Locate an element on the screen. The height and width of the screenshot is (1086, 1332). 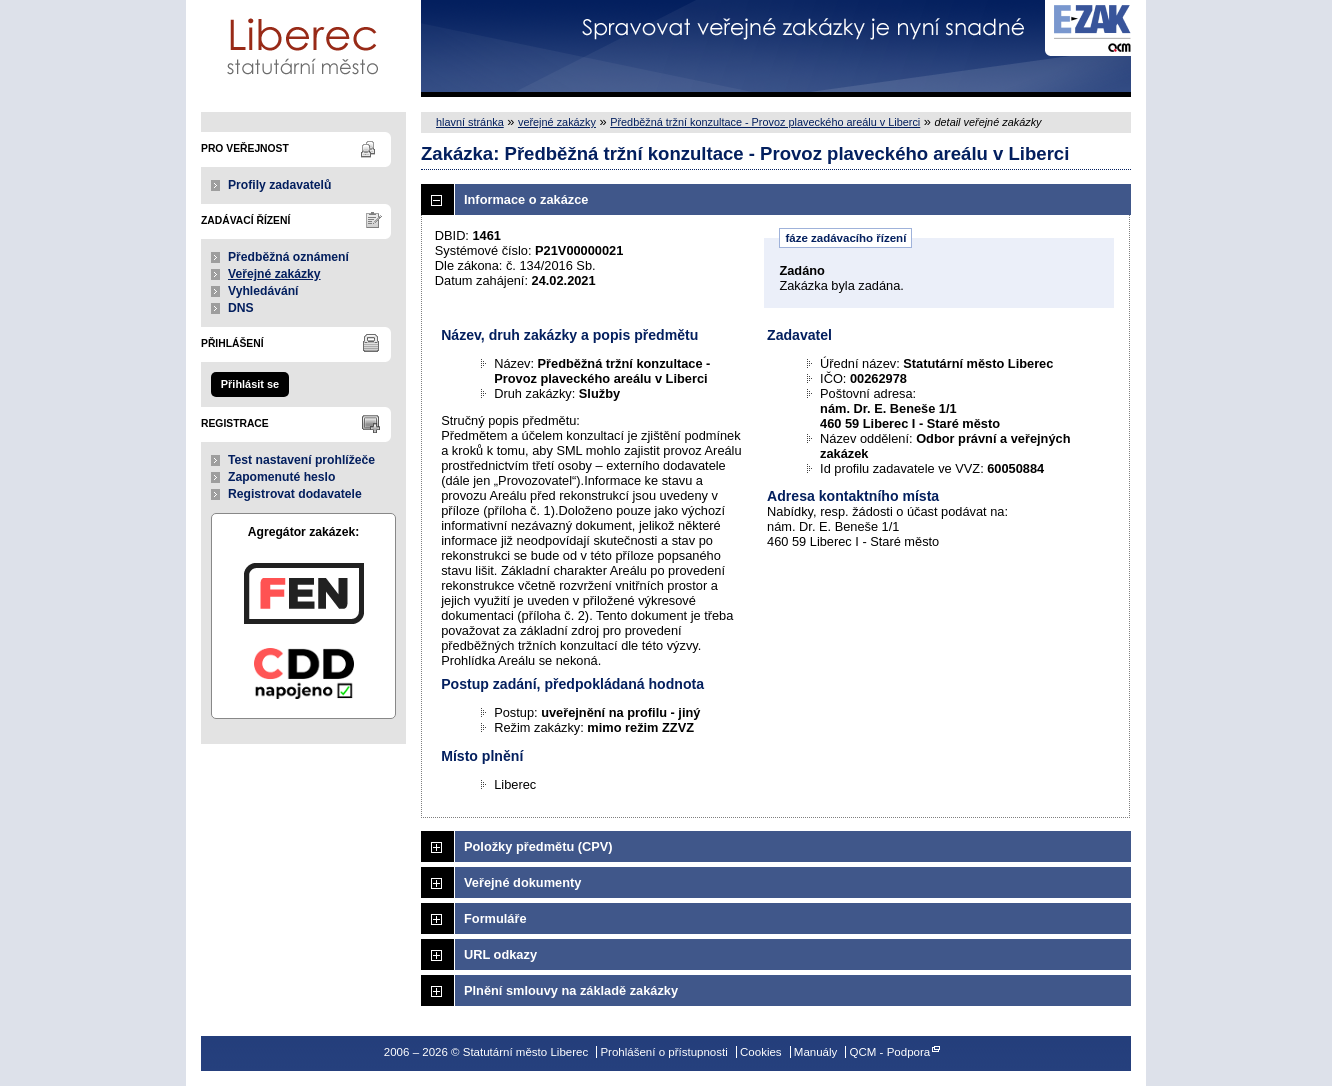
veřejné zakázky is located at coordinates (557, 122).